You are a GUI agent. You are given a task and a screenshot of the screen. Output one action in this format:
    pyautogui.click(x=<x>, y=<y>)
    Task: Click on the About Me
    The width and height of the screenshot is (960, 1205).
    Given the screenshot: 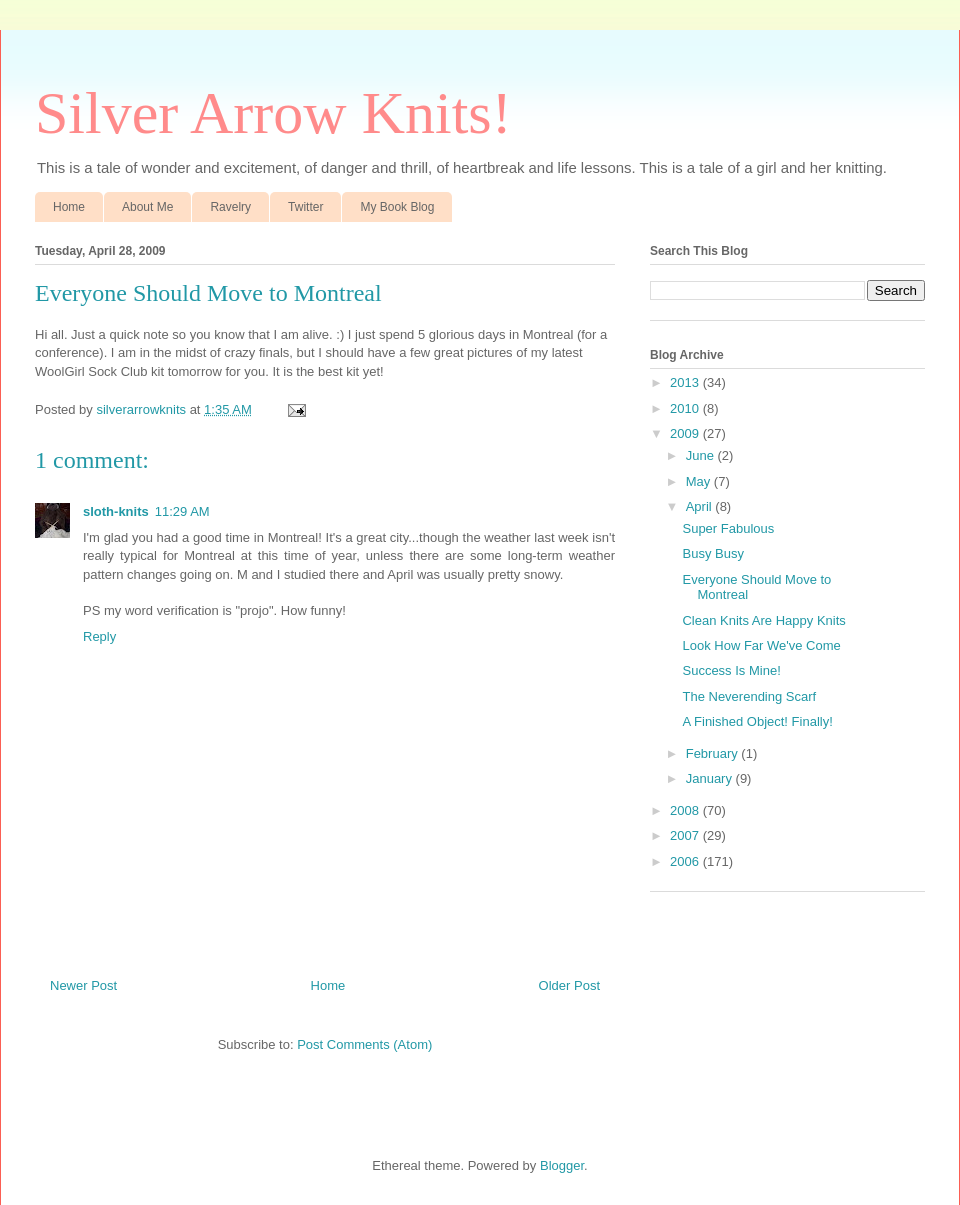 What is the action you would take?
    pyautogui.click(x=147, y=207)
    